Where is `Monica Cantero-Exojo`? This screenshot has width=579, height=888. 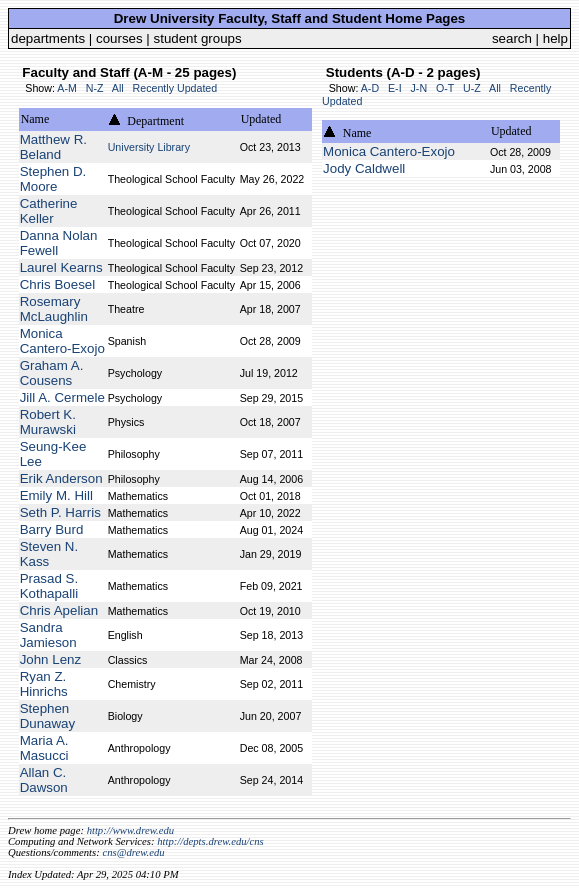 Monica Cantero-Exojo is located at coordinates (62, 341).